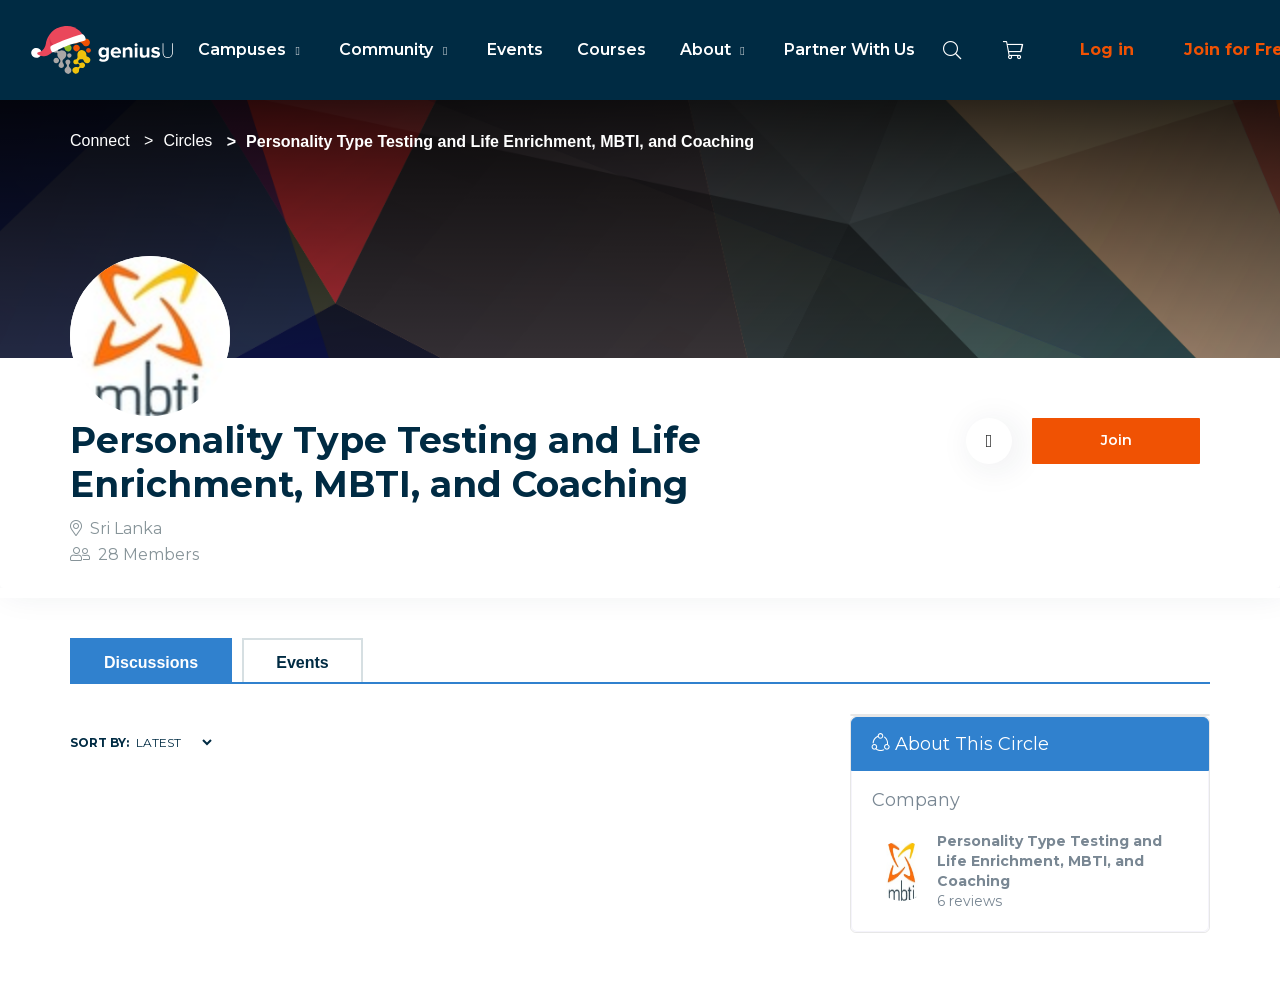  I want to click on Events, so click(515, 49).